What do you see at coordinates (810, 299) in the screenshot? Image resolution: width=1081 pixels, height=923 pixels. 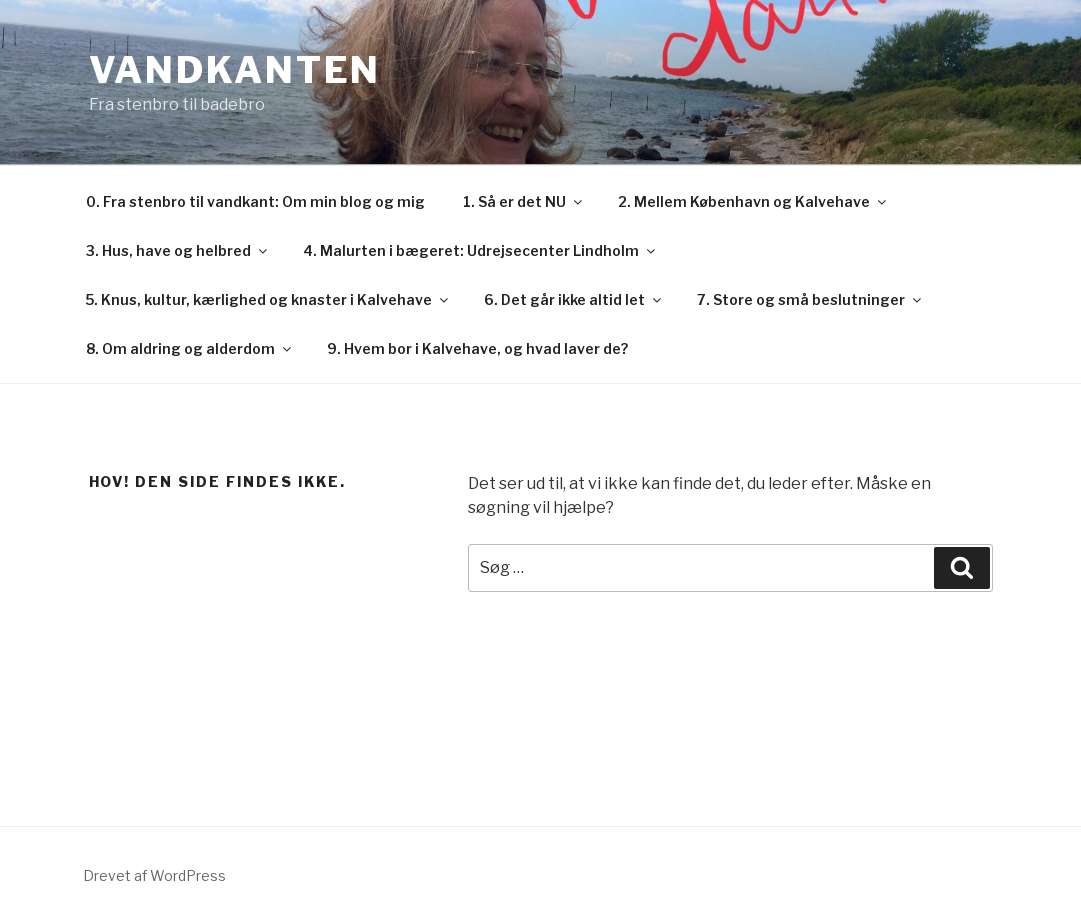 I see `7. Store og små beslutninger` at bounding box center [810, 299].